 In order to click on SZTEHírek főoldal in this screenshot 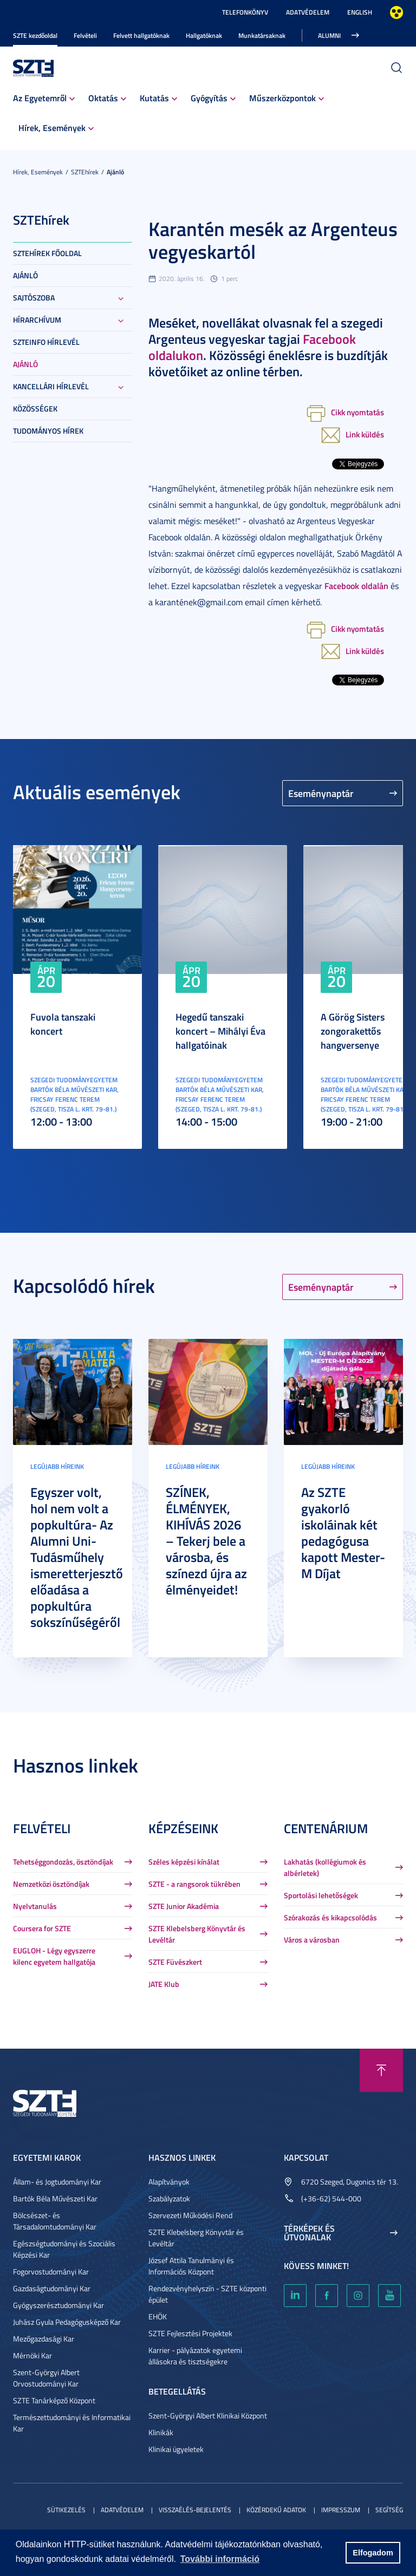, I will do `click(47, 253)`.